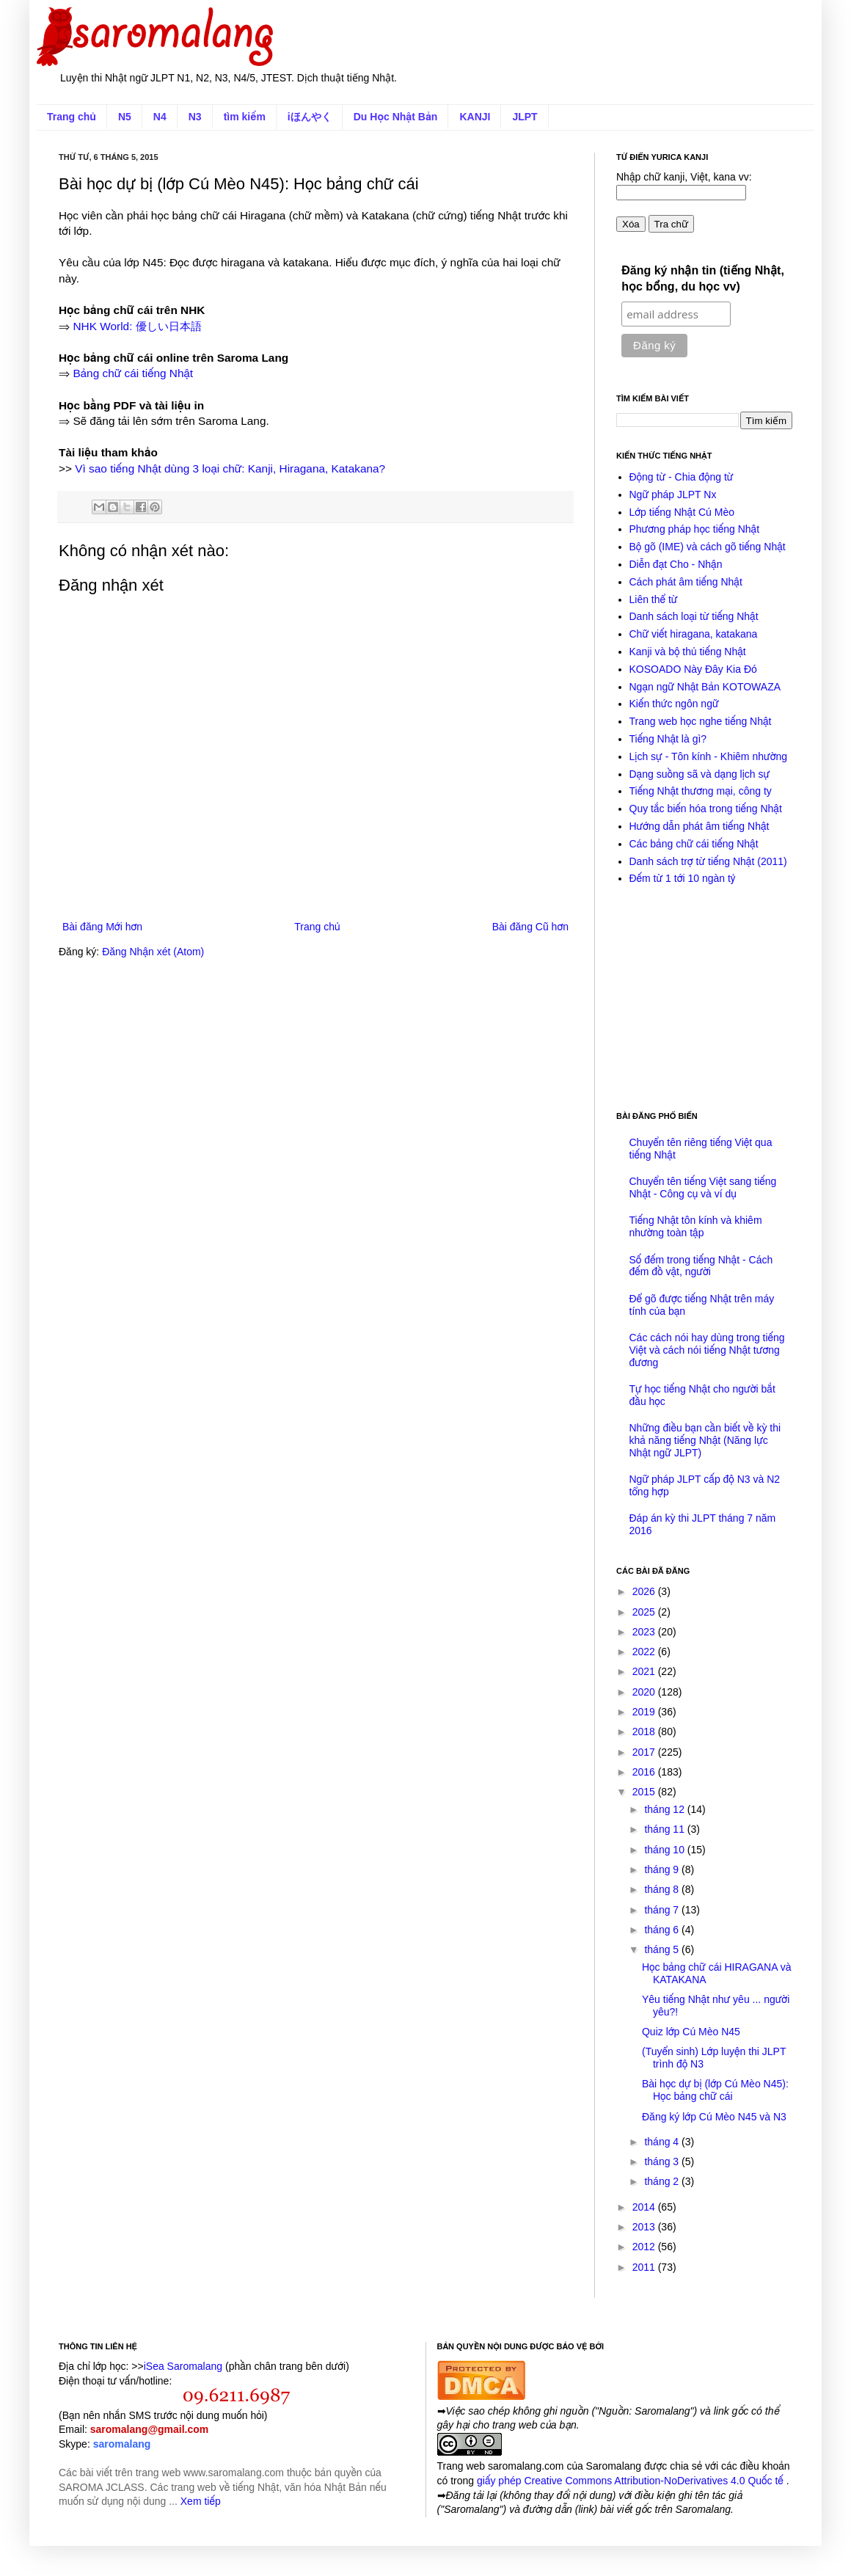 The width and height of the screenshot is (851, 2576). What do you see at coordinates (645, 1712) in the screenshot?
I see `2019` at bounding box center [645, 1712].